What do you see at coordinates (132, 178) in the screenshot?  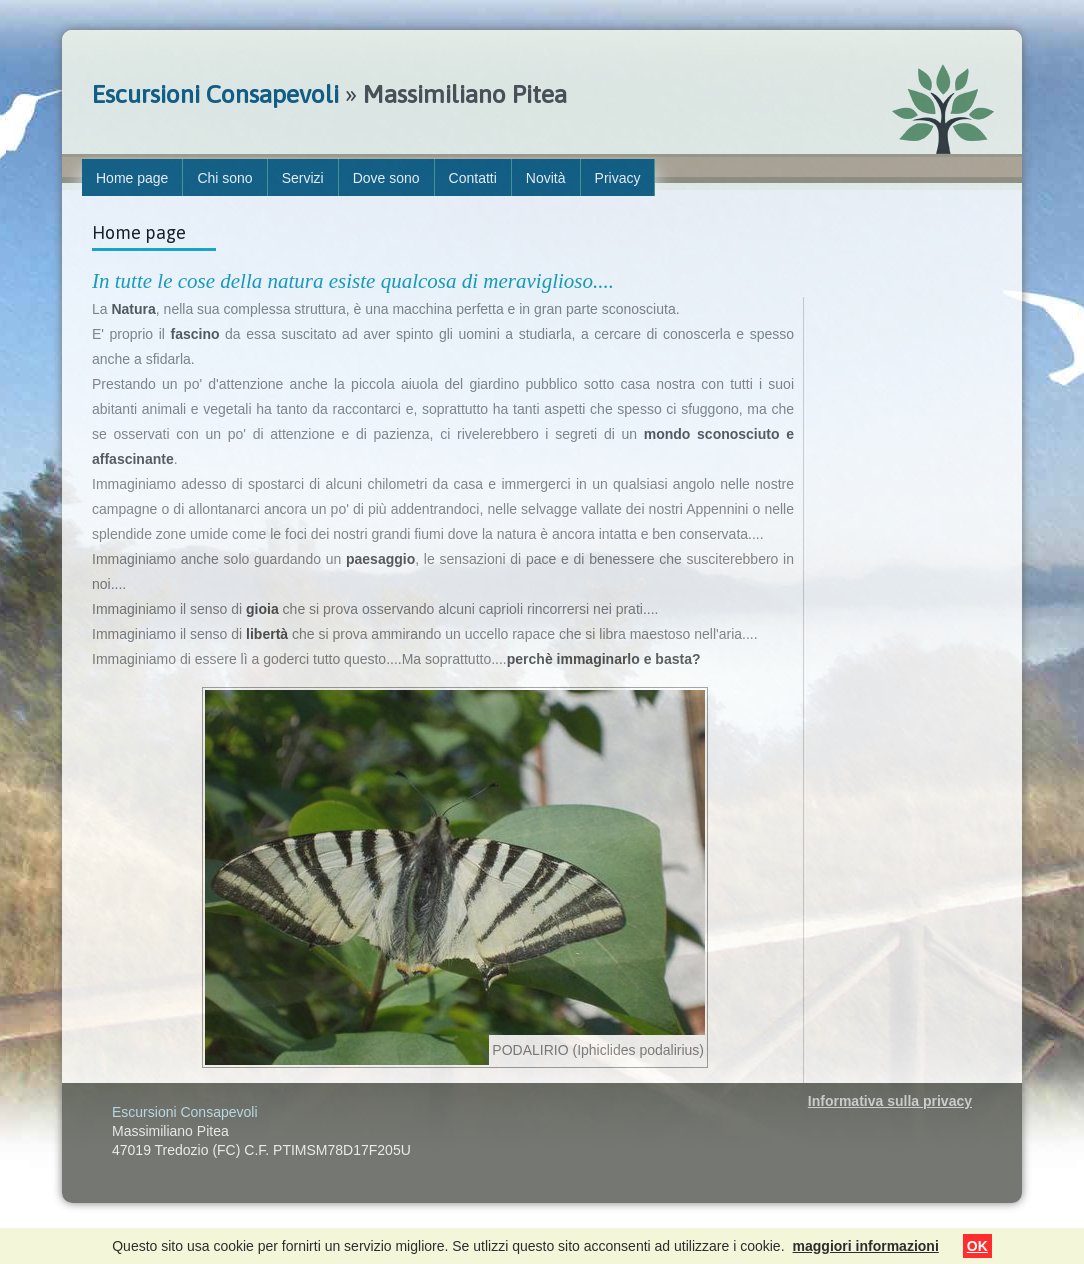 I see `Home page` at bounding box center [132, 178].